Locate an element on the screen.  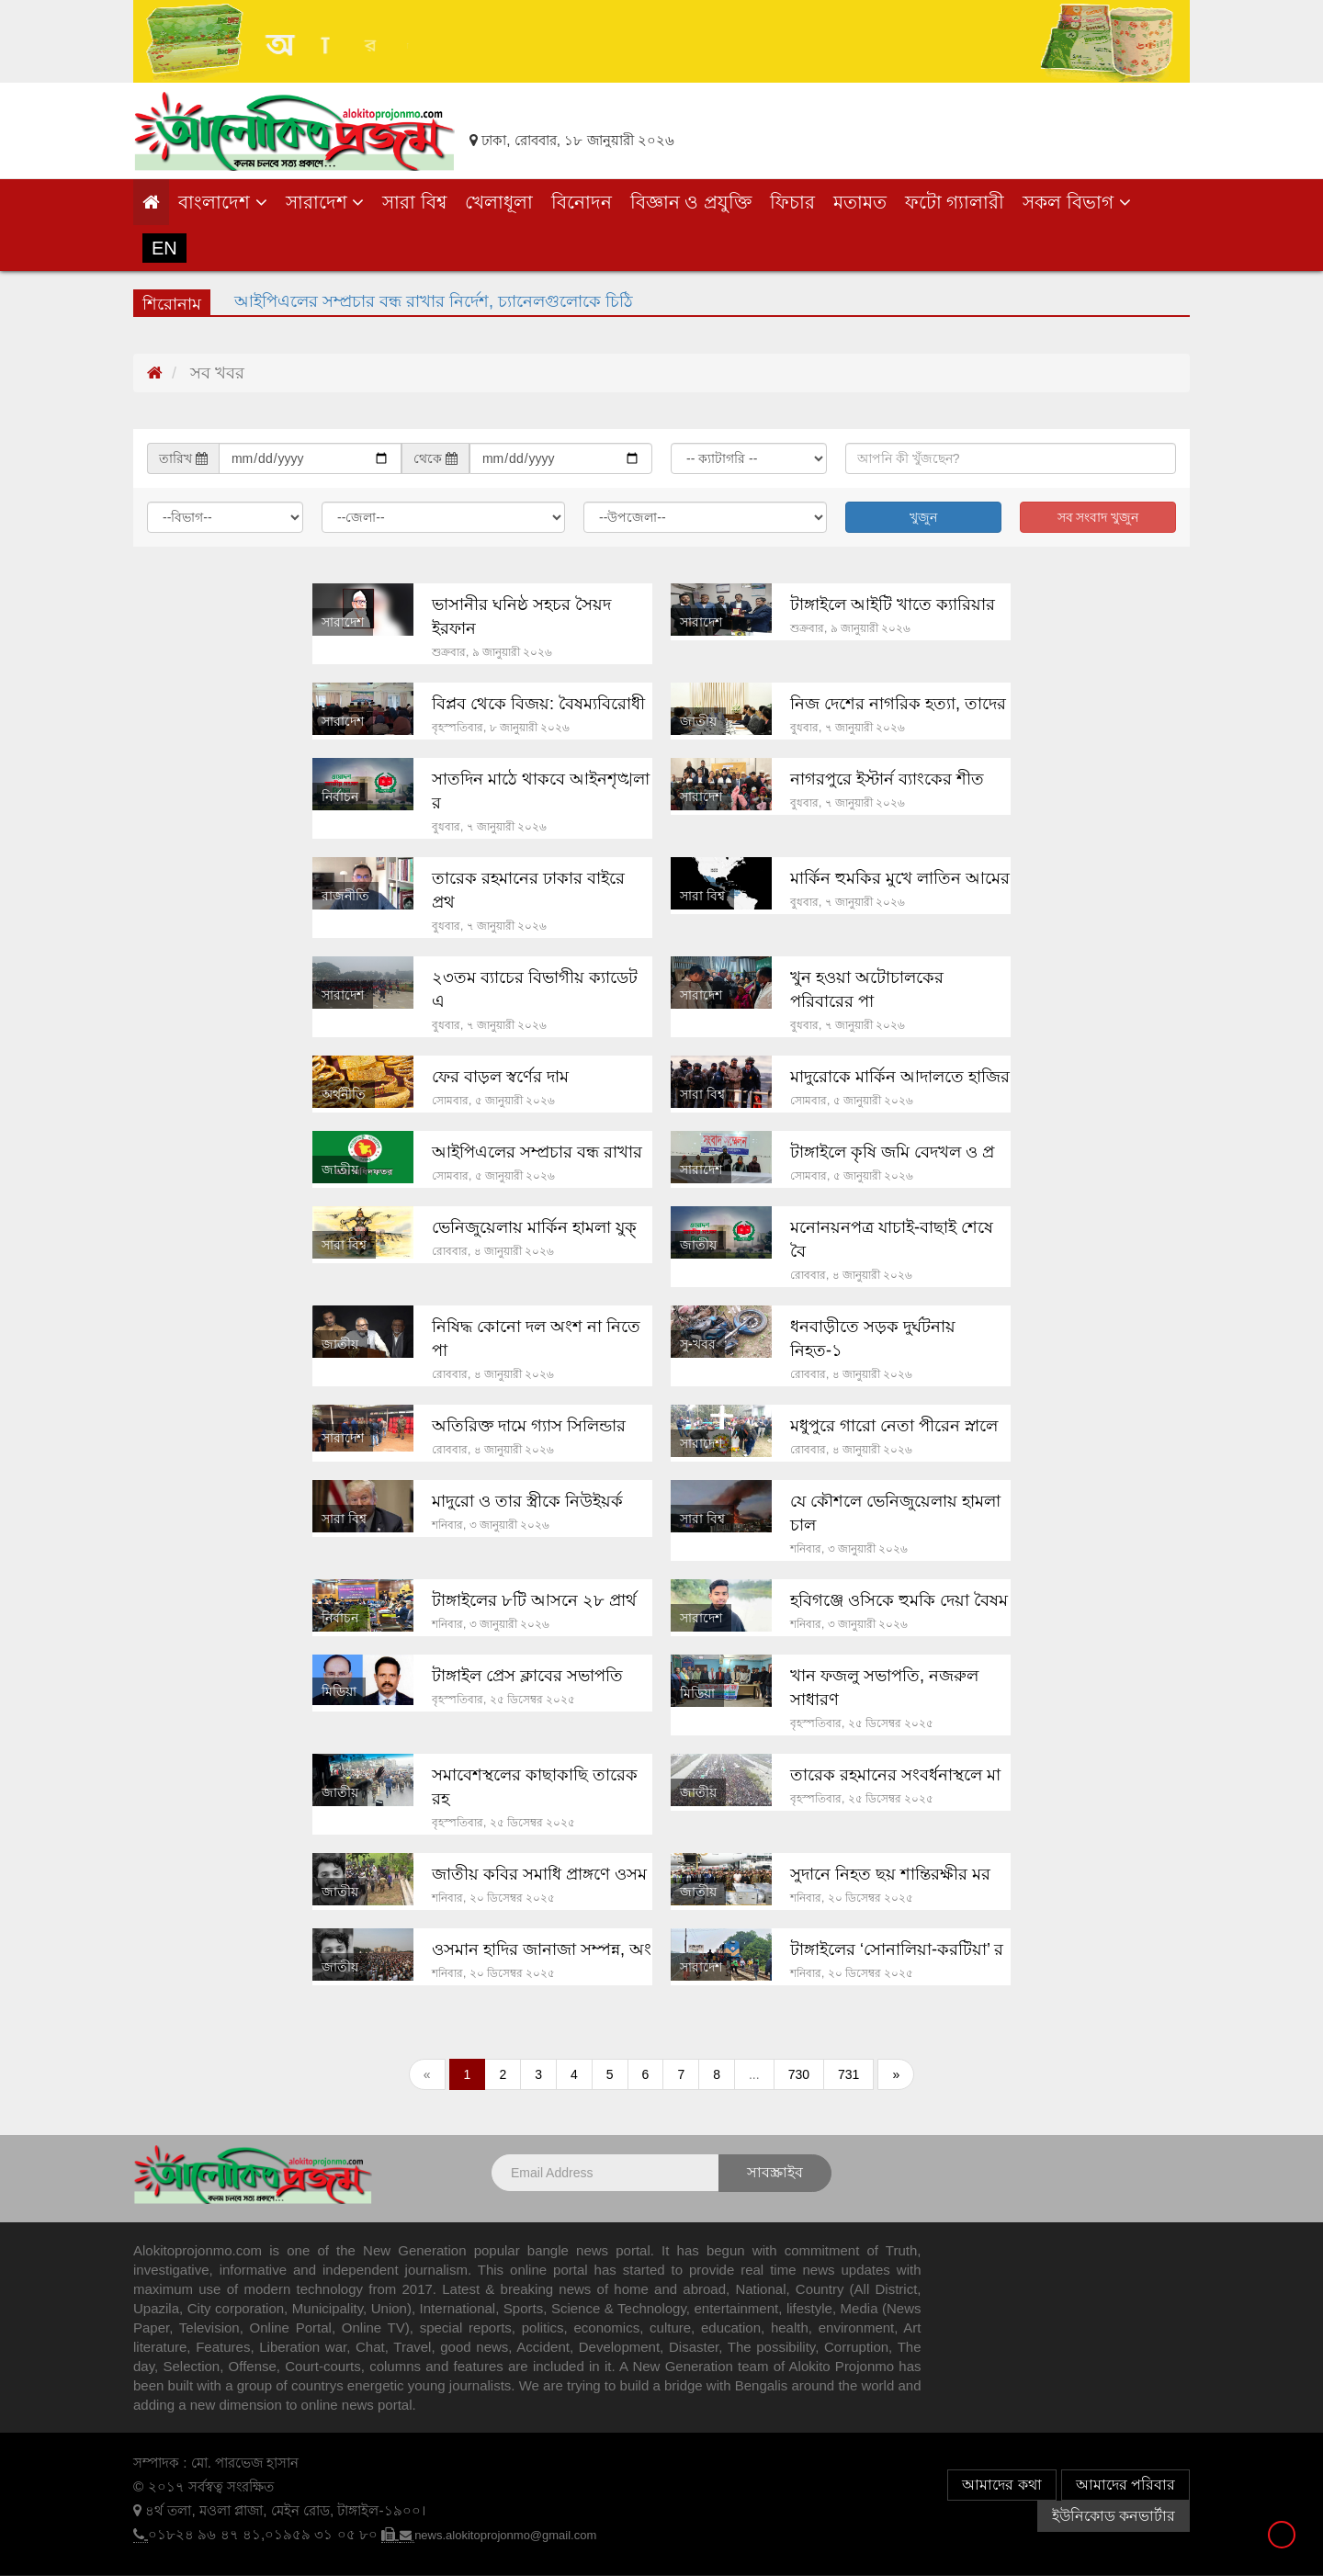
টাঙ্গাইলে কৃষি জমি বেদখল ও প্র is located at coordinates (892, 1152).